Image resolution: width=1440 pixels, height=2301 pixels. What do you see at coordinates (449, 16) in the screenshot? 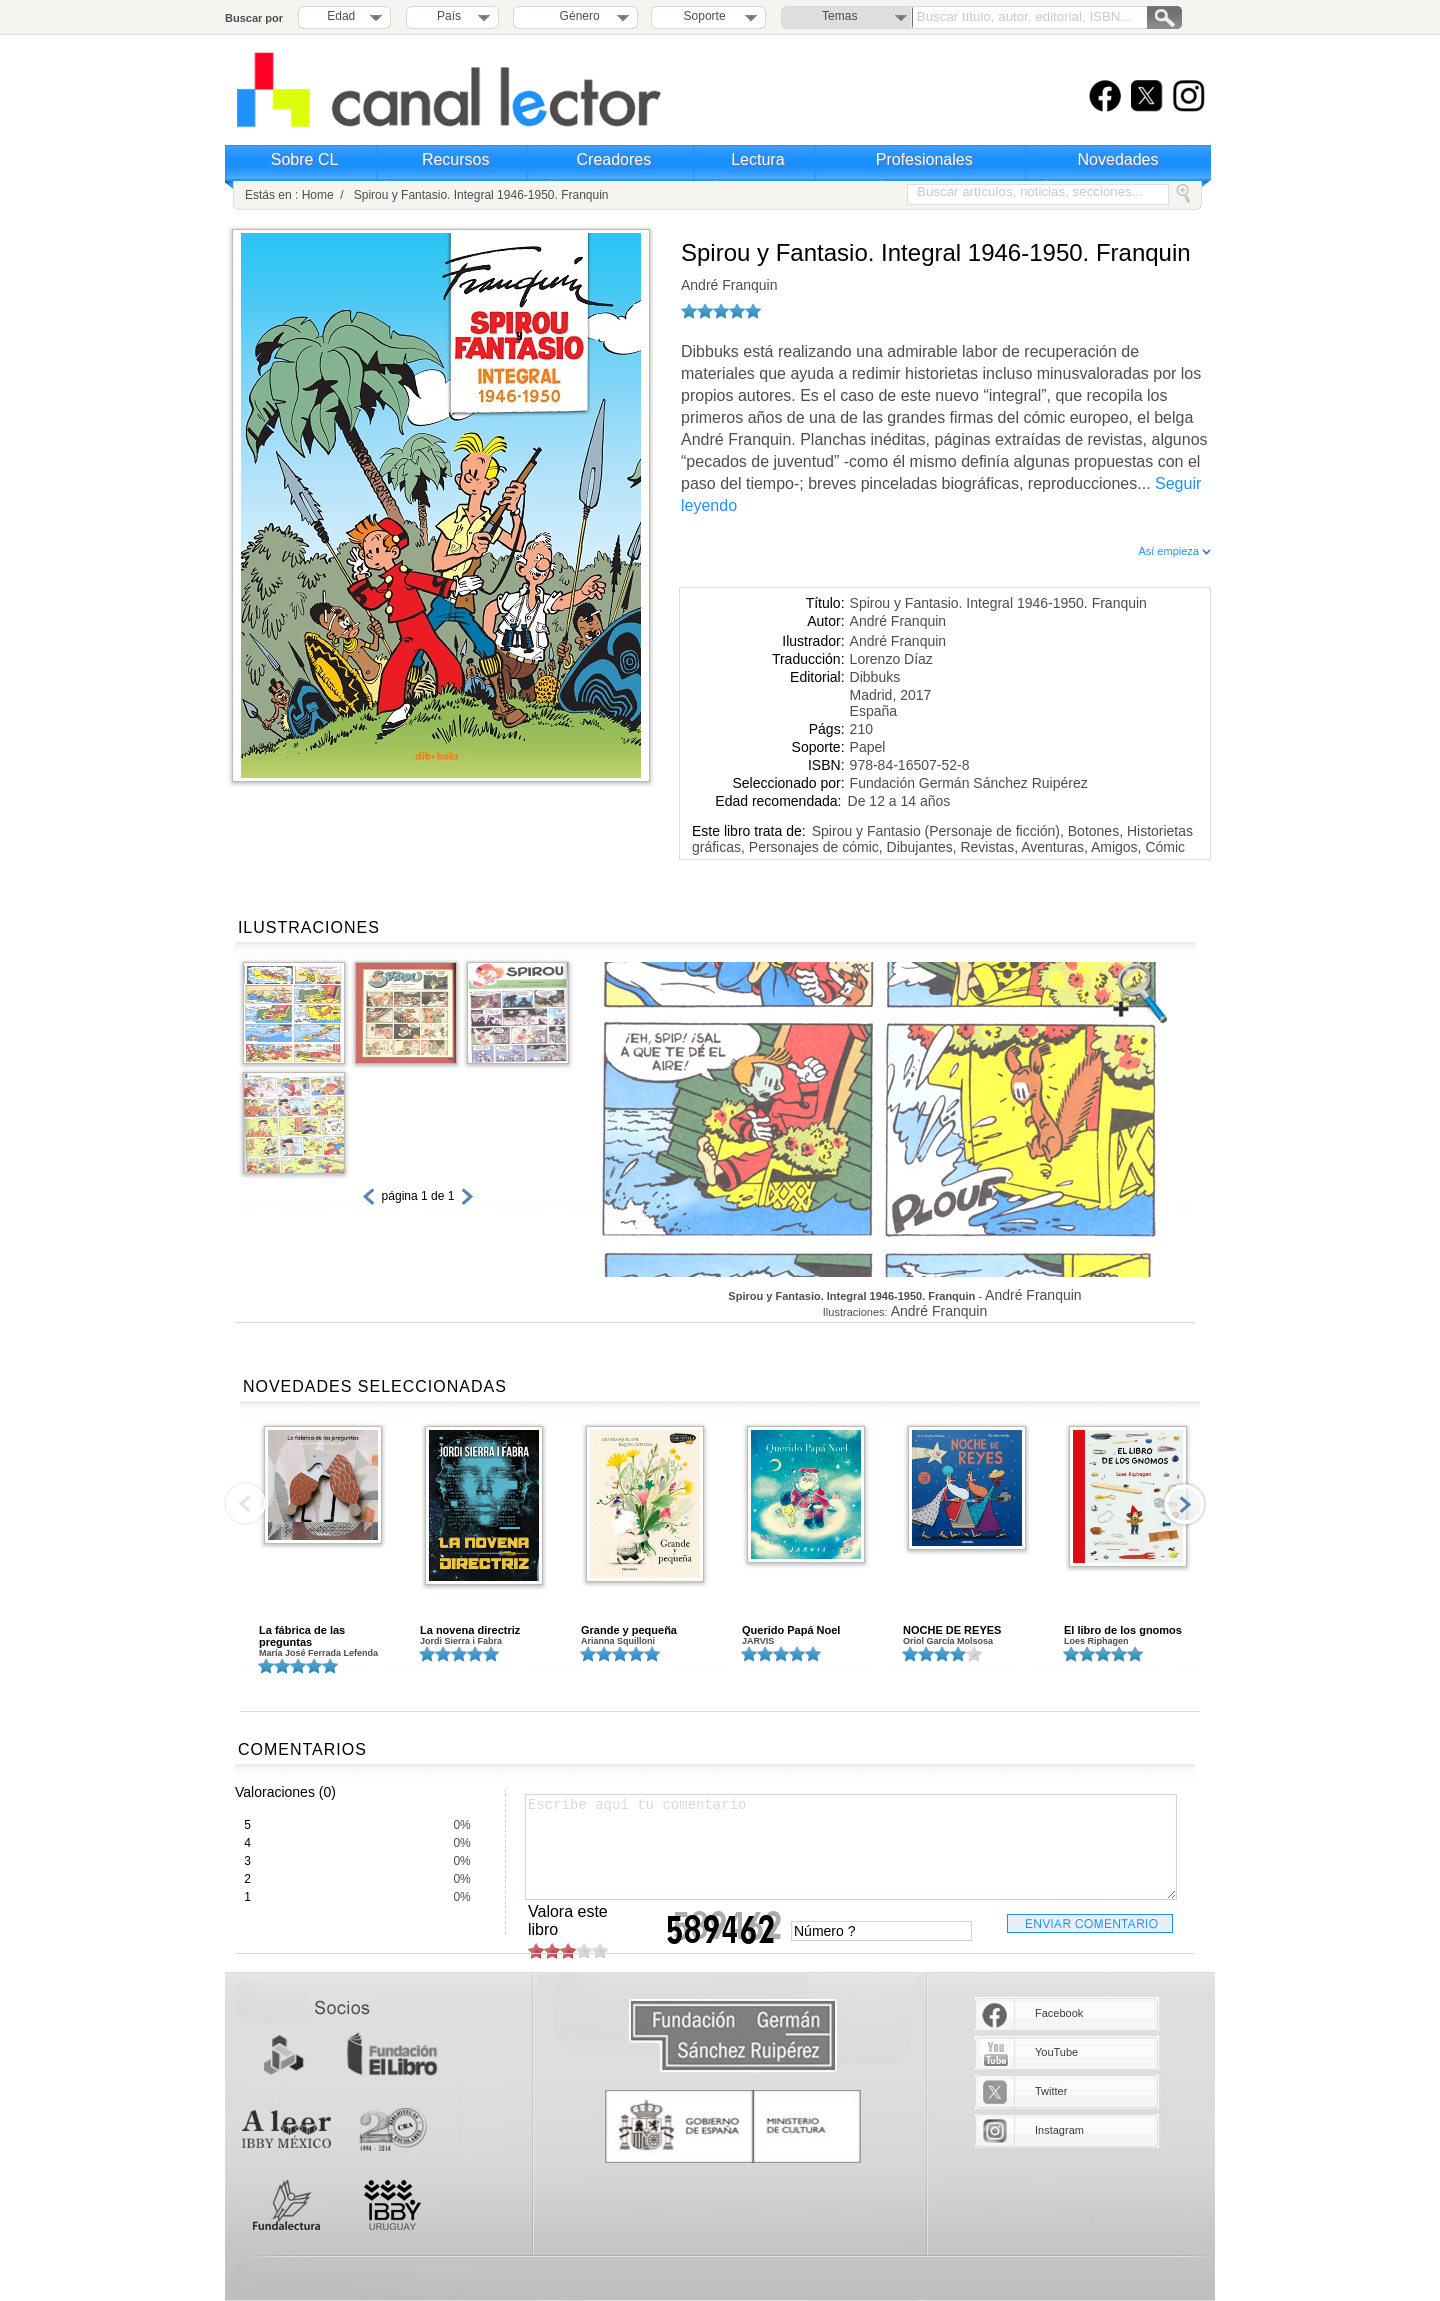
I see `País` at bounding box center [449, 16].